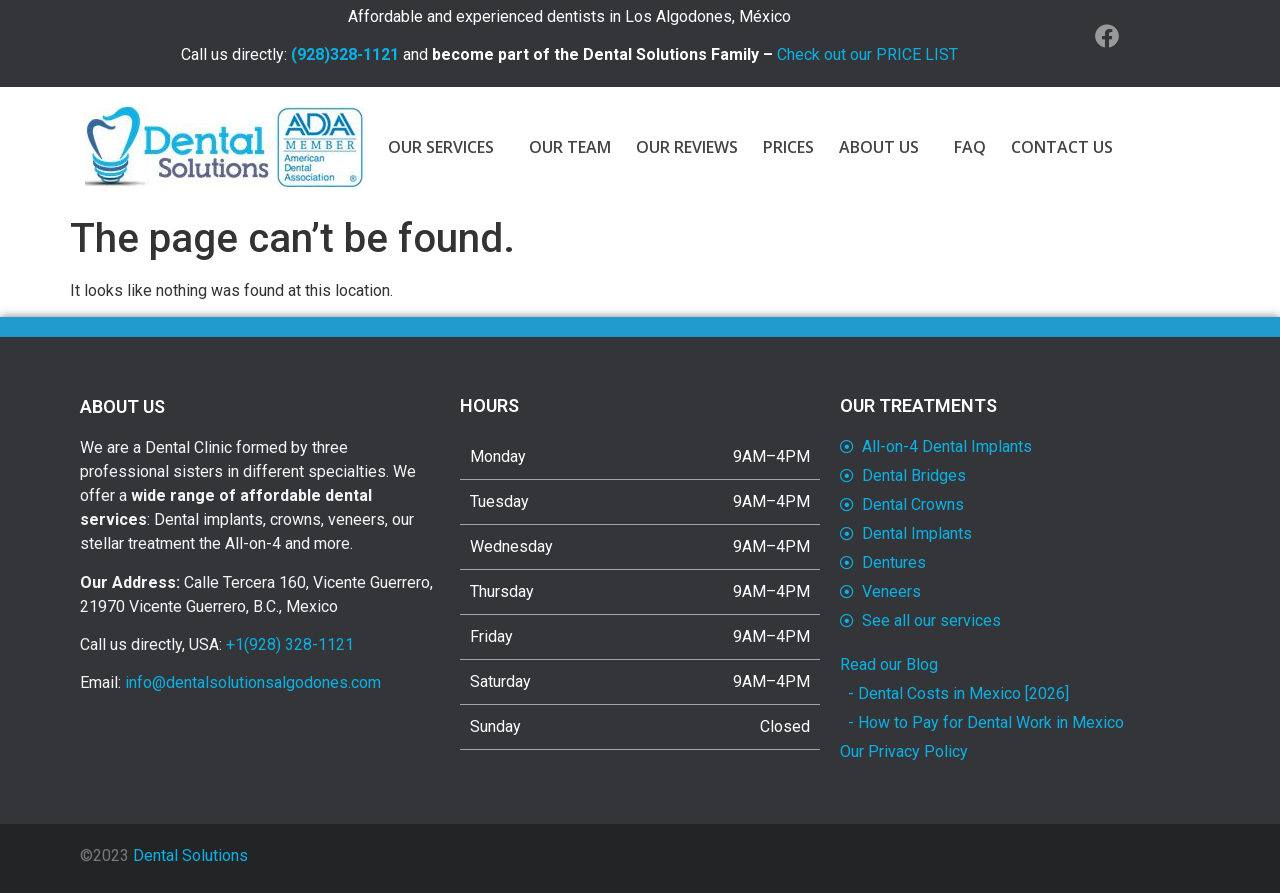 The width and height of the screenshot is (1280, 893). I want to click on CONTACT US, so click(1062, 147).